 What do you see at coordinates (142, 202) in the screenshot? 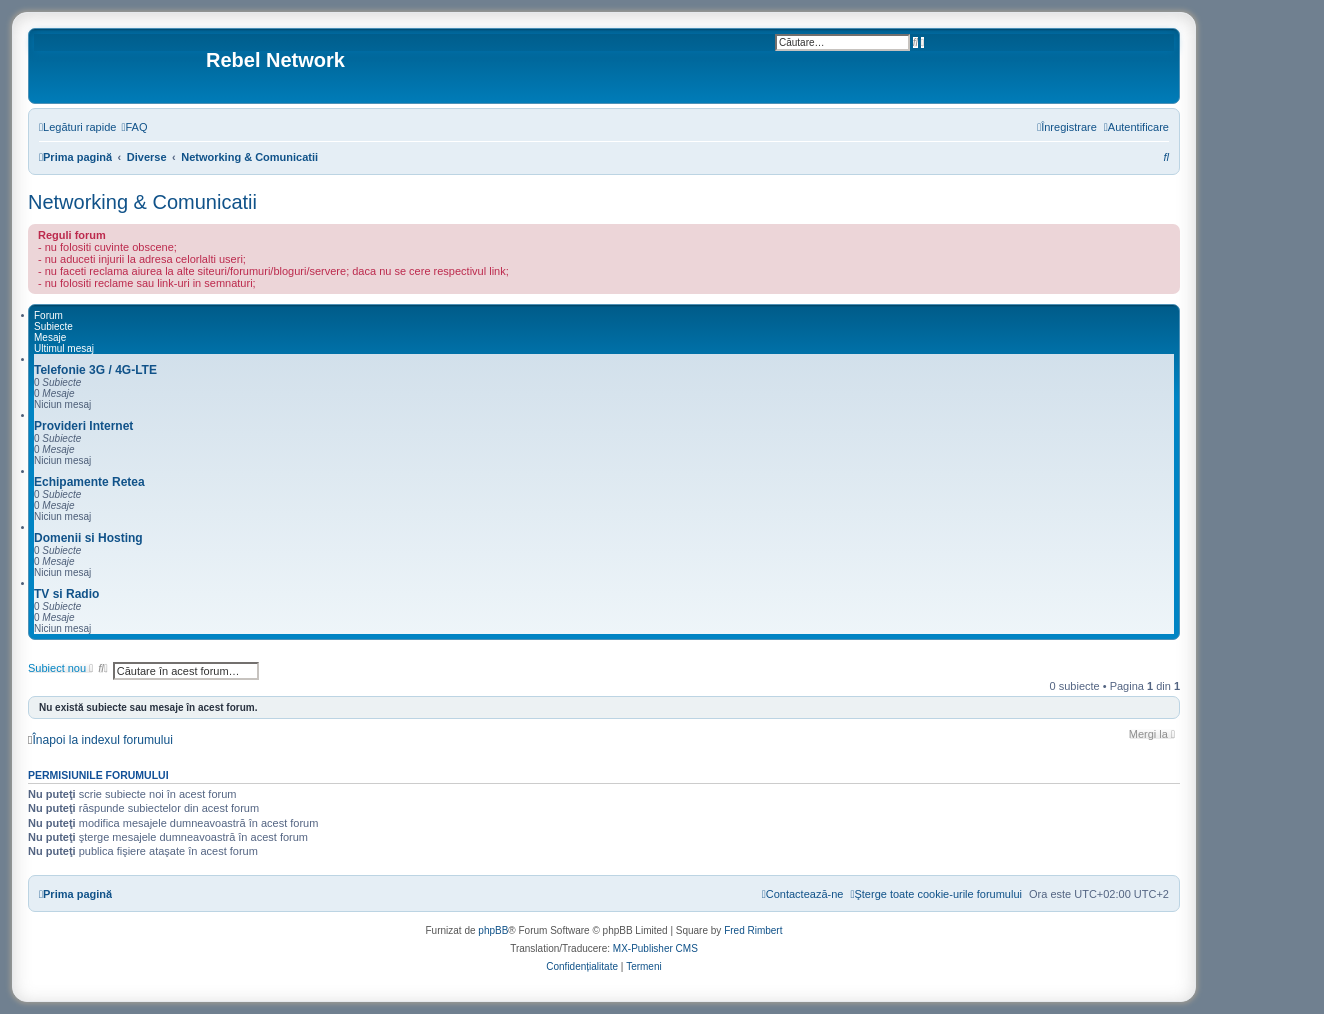
I see `Networking & Comunicatii` at bounding box center [142, 202].